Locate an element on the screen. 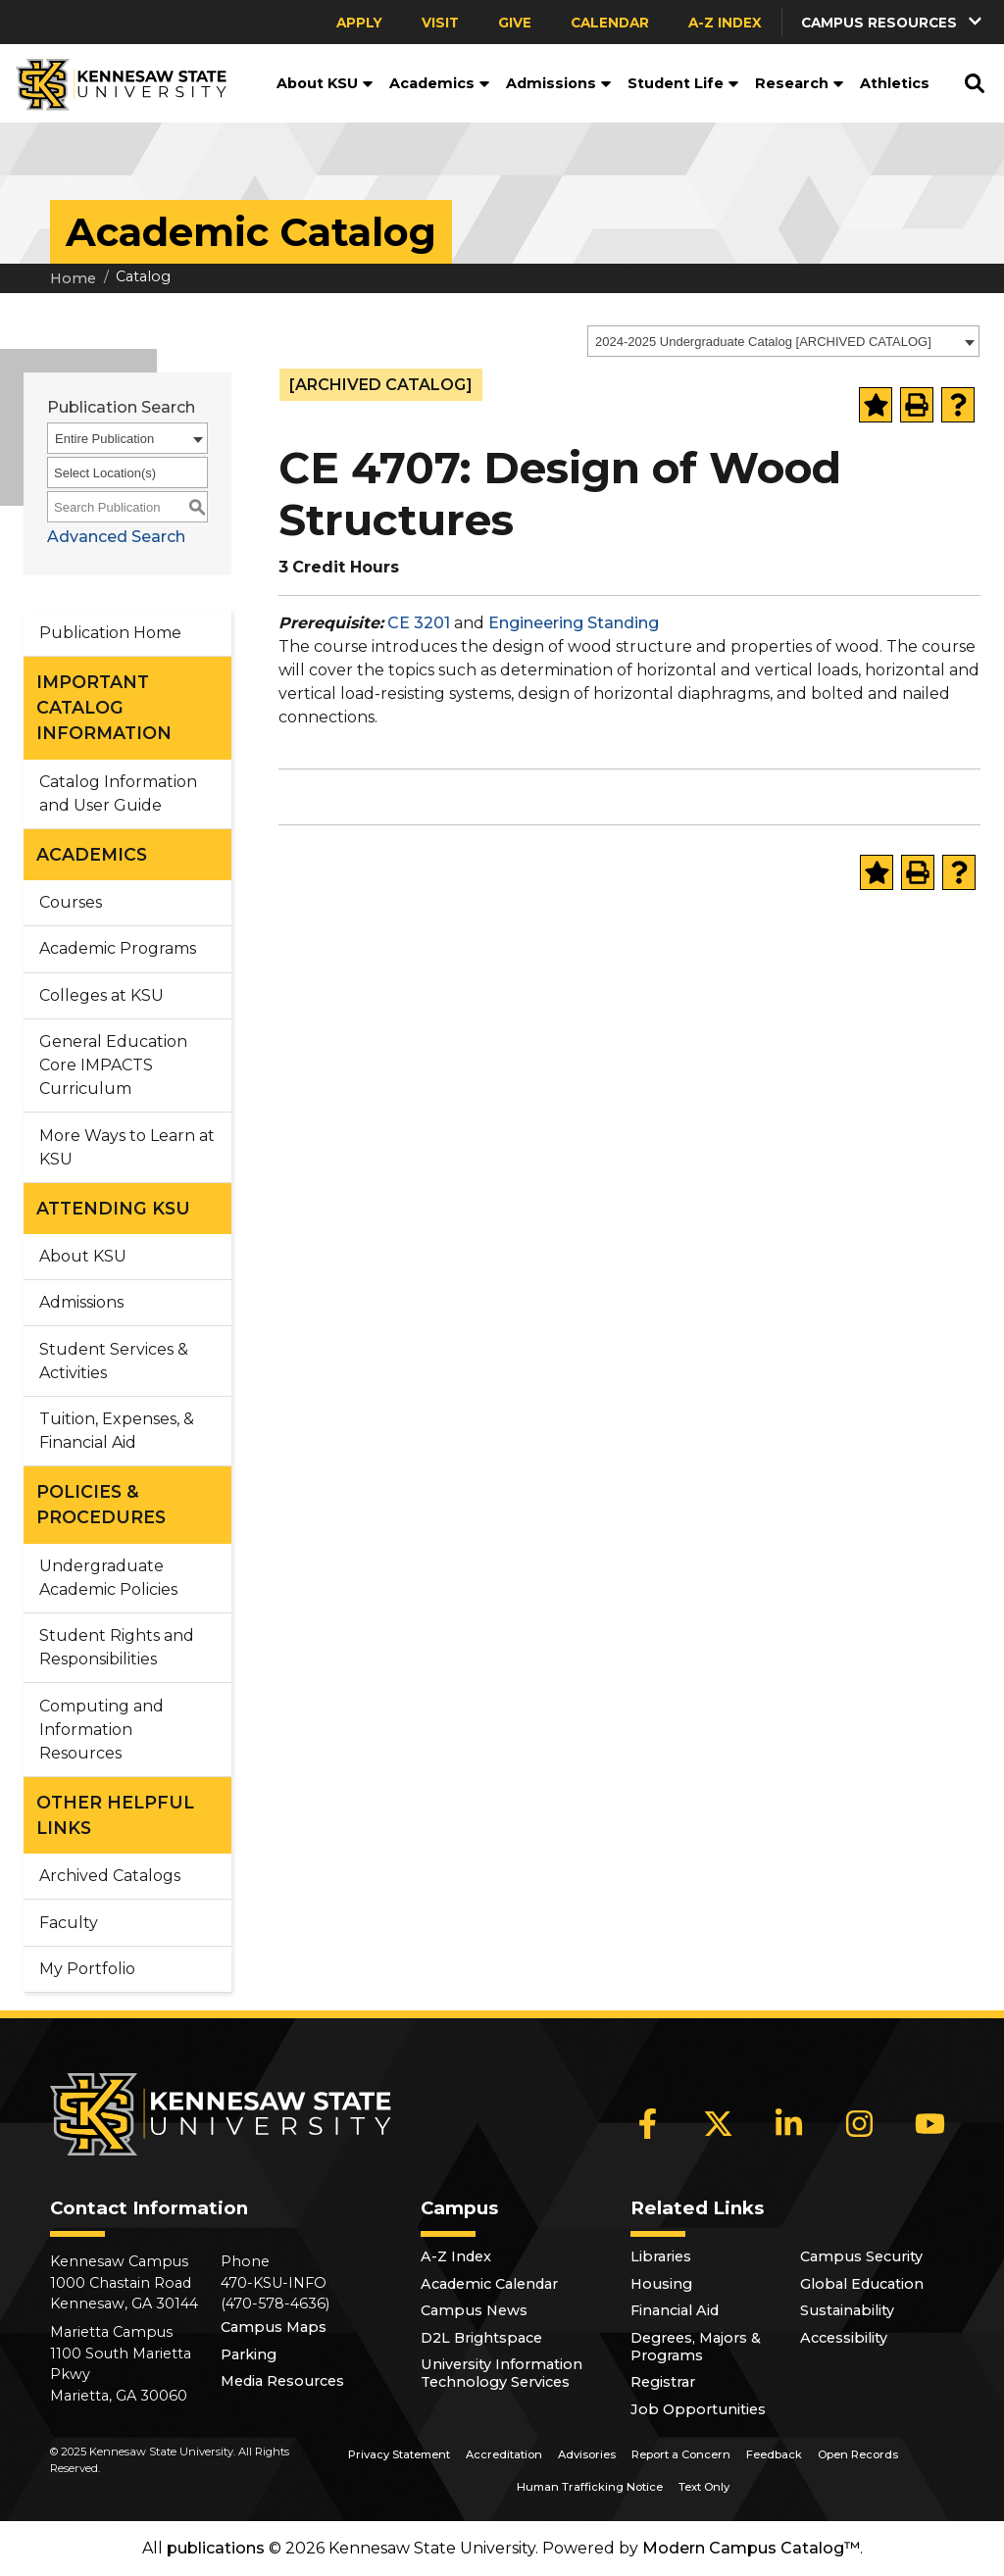 The height and width of the screenshot is (2576, 1004). Tuition, Expenses, & Financial Aid is located at coordinates (116, 1431).